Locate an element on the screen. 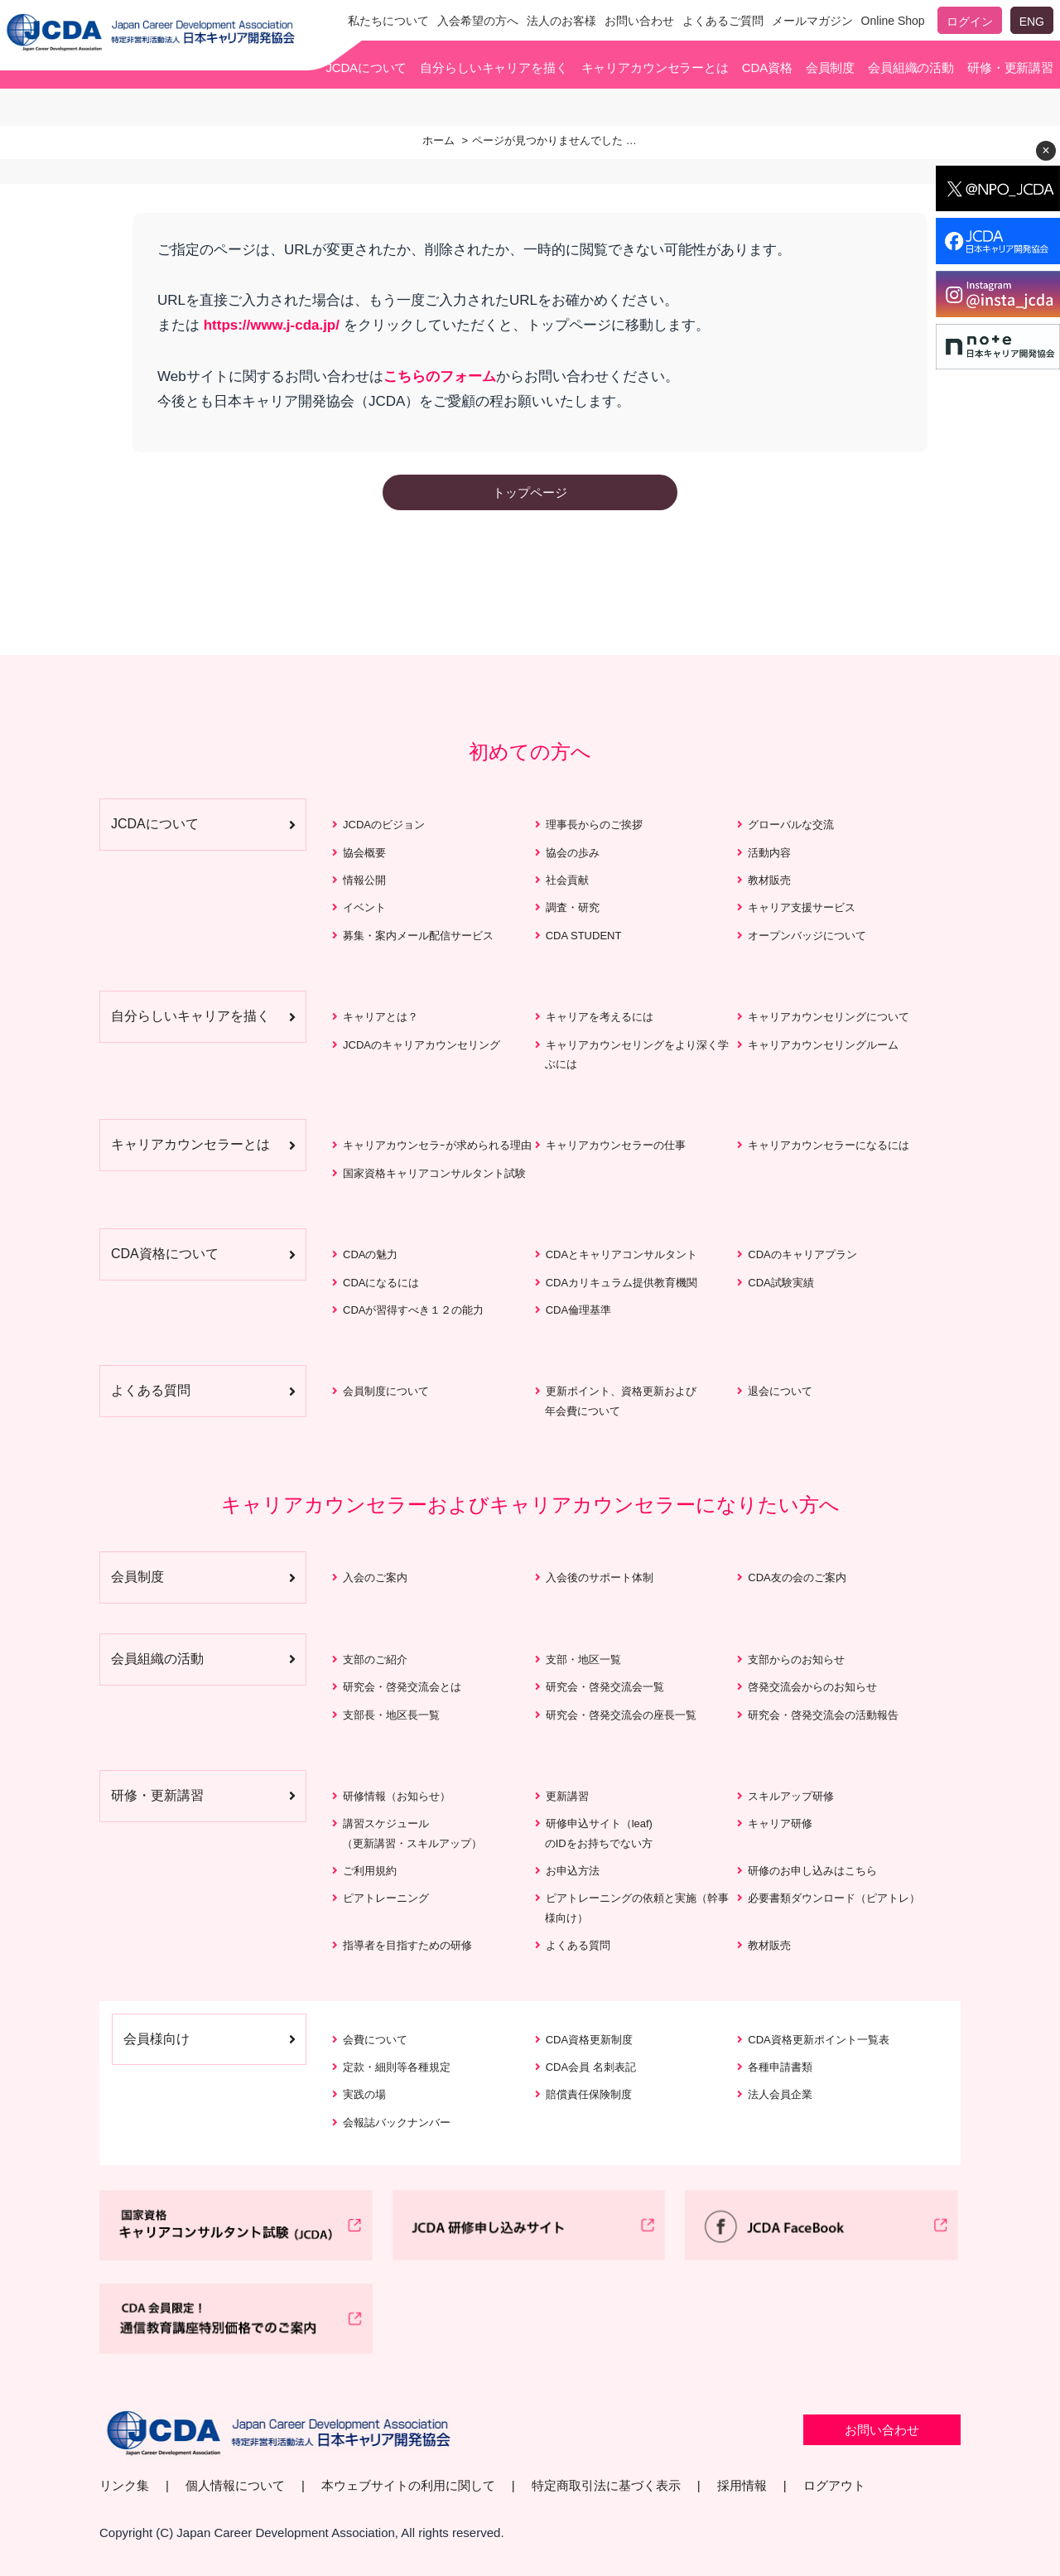 The image size is (1060, 2576). 会員制度 is located at coordinates (830, 67).